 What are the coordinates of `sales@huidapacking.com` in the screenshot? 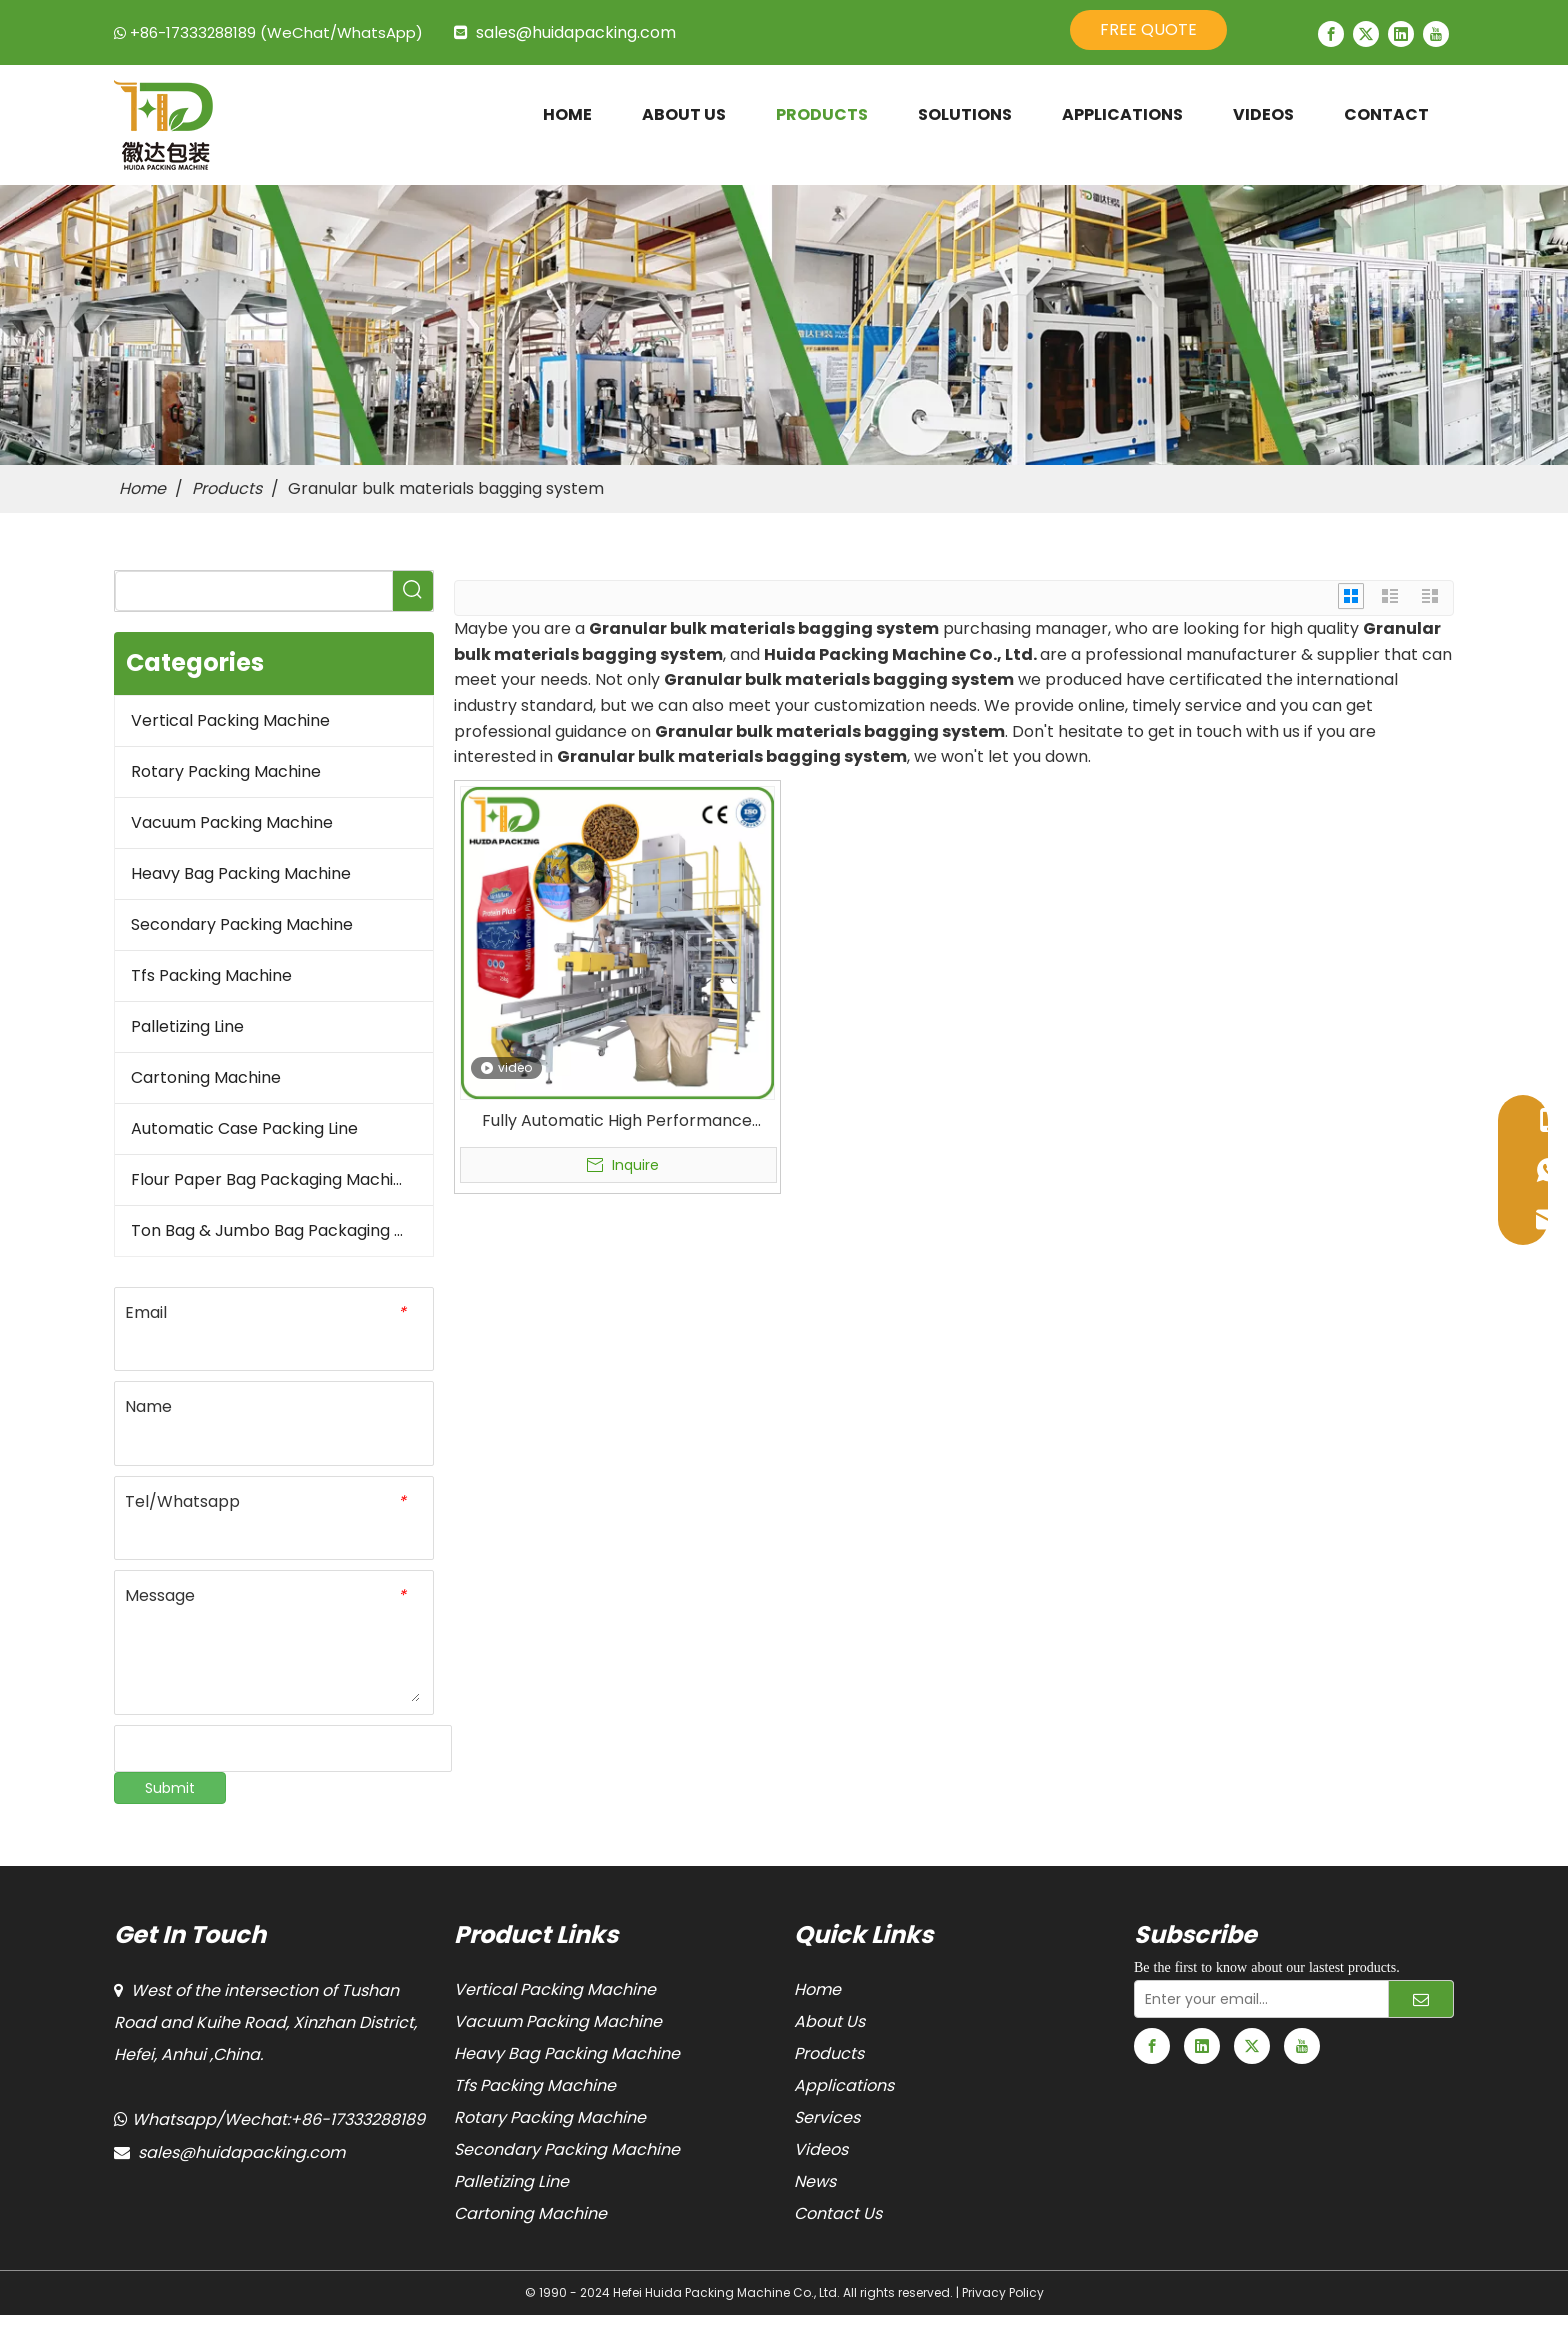 It's located at (576, 32).